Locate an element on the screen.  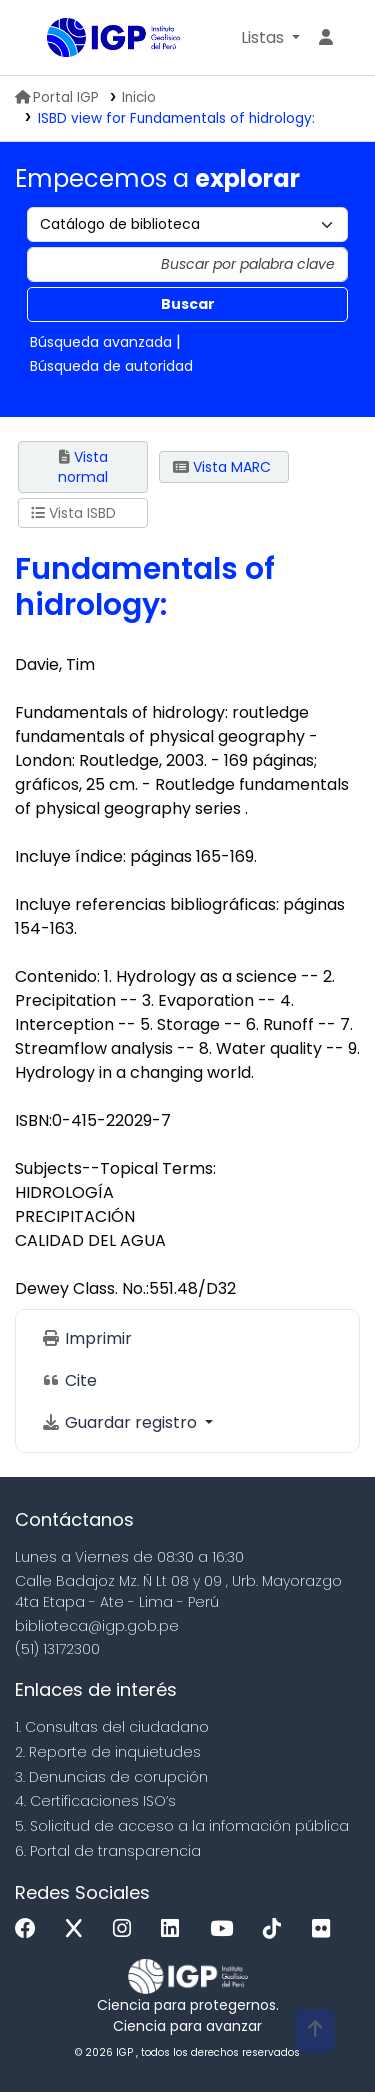
6. Portal de transparencia is located at coordinates (108, 1851).